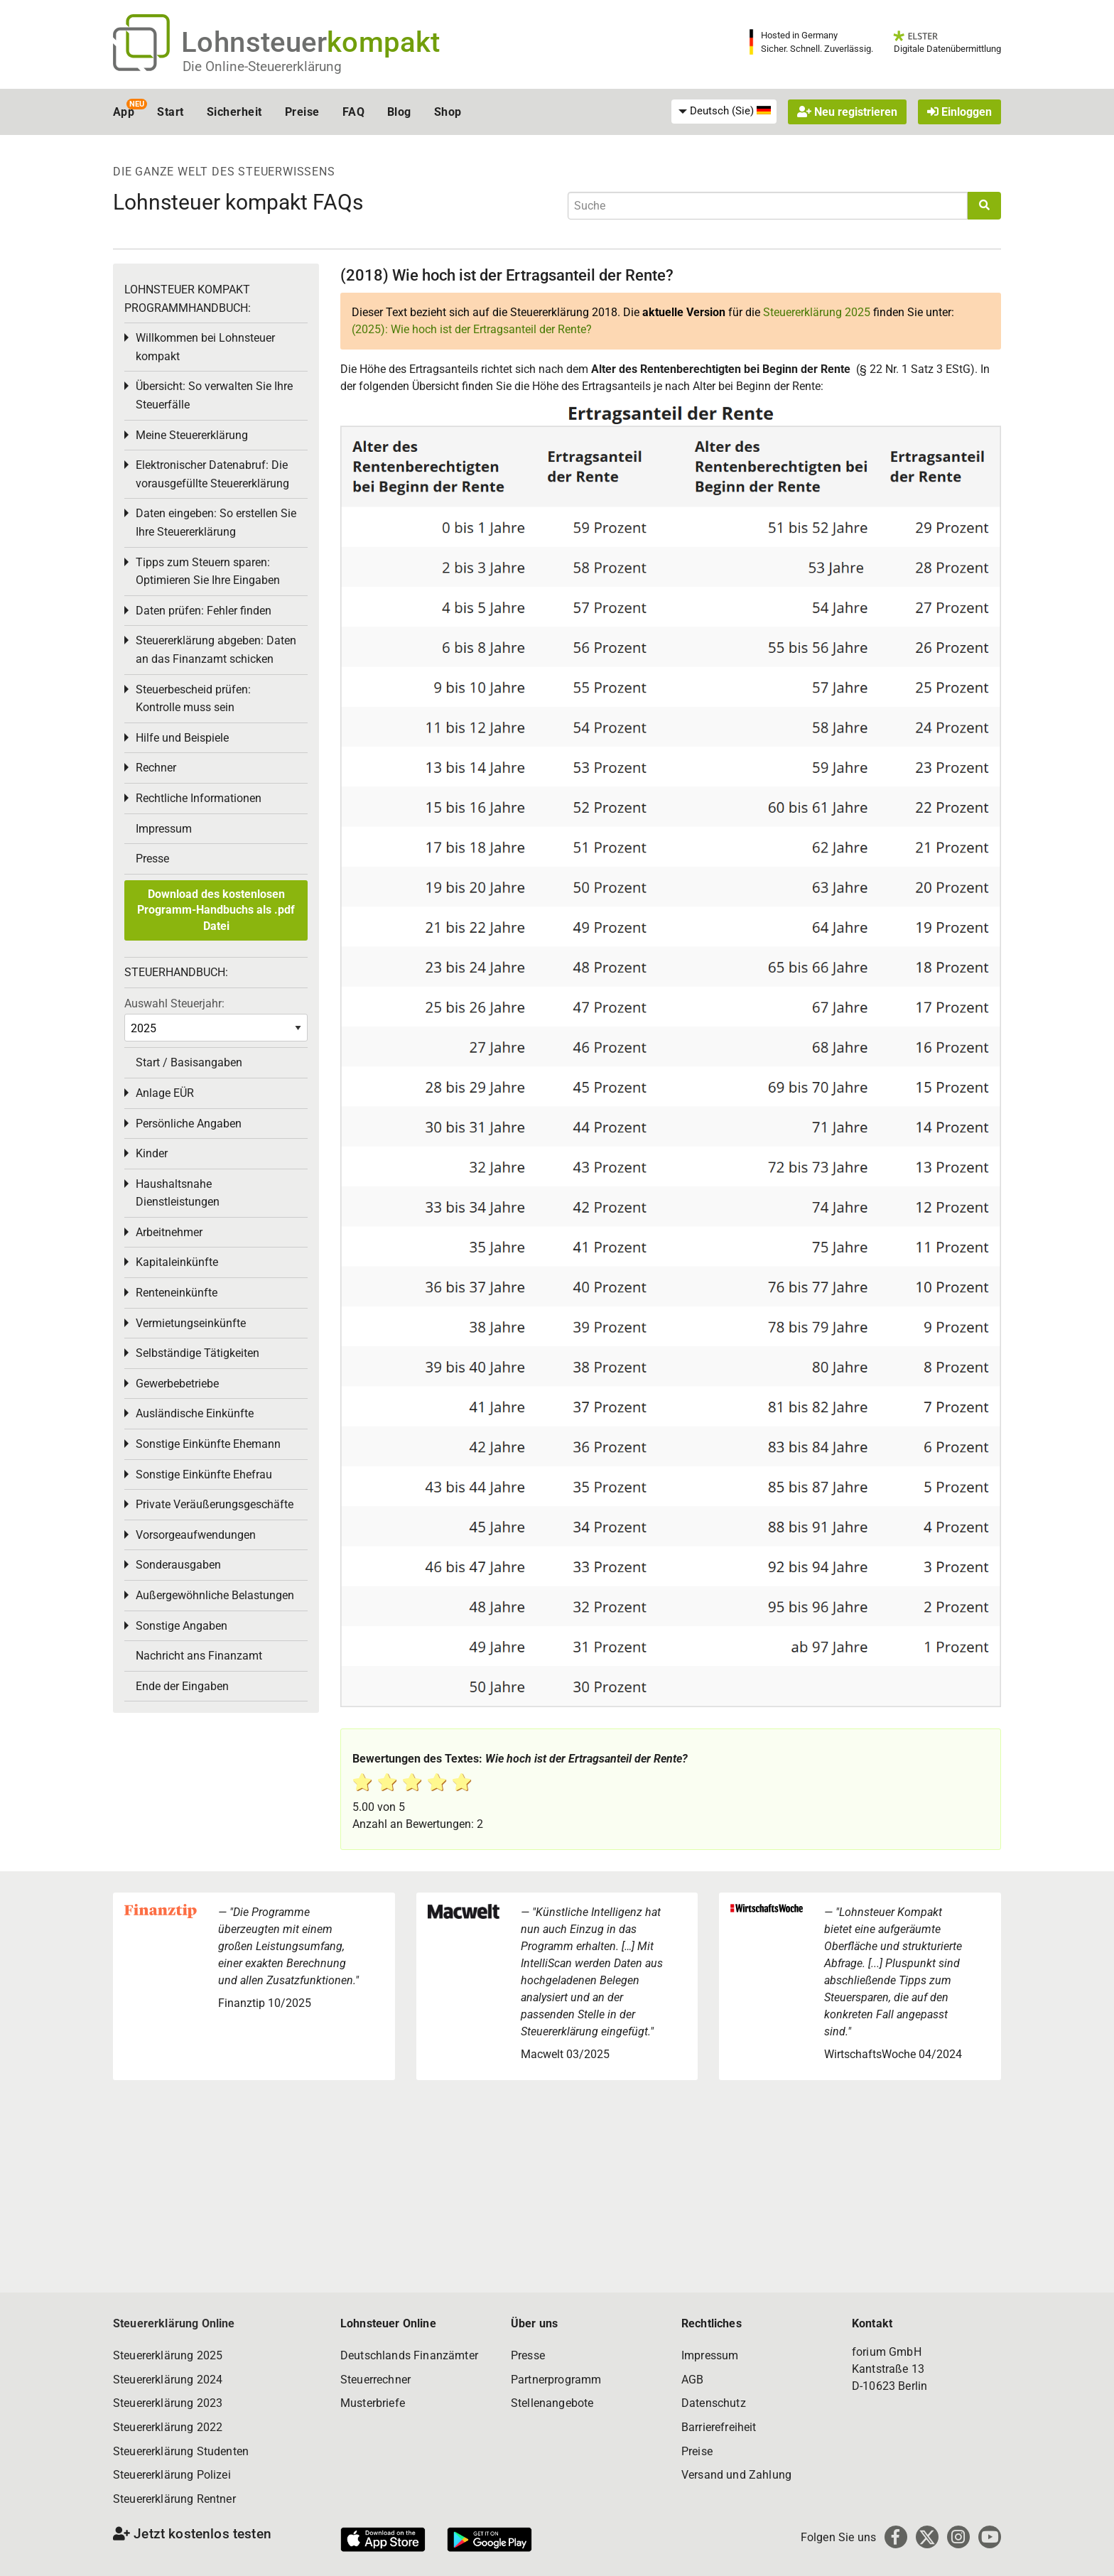 This screenshot has height=2576, width=1114. Describe the element at coordinates (198, 798) in the screenshot. I see `Rechtliche Informationen` at that location.